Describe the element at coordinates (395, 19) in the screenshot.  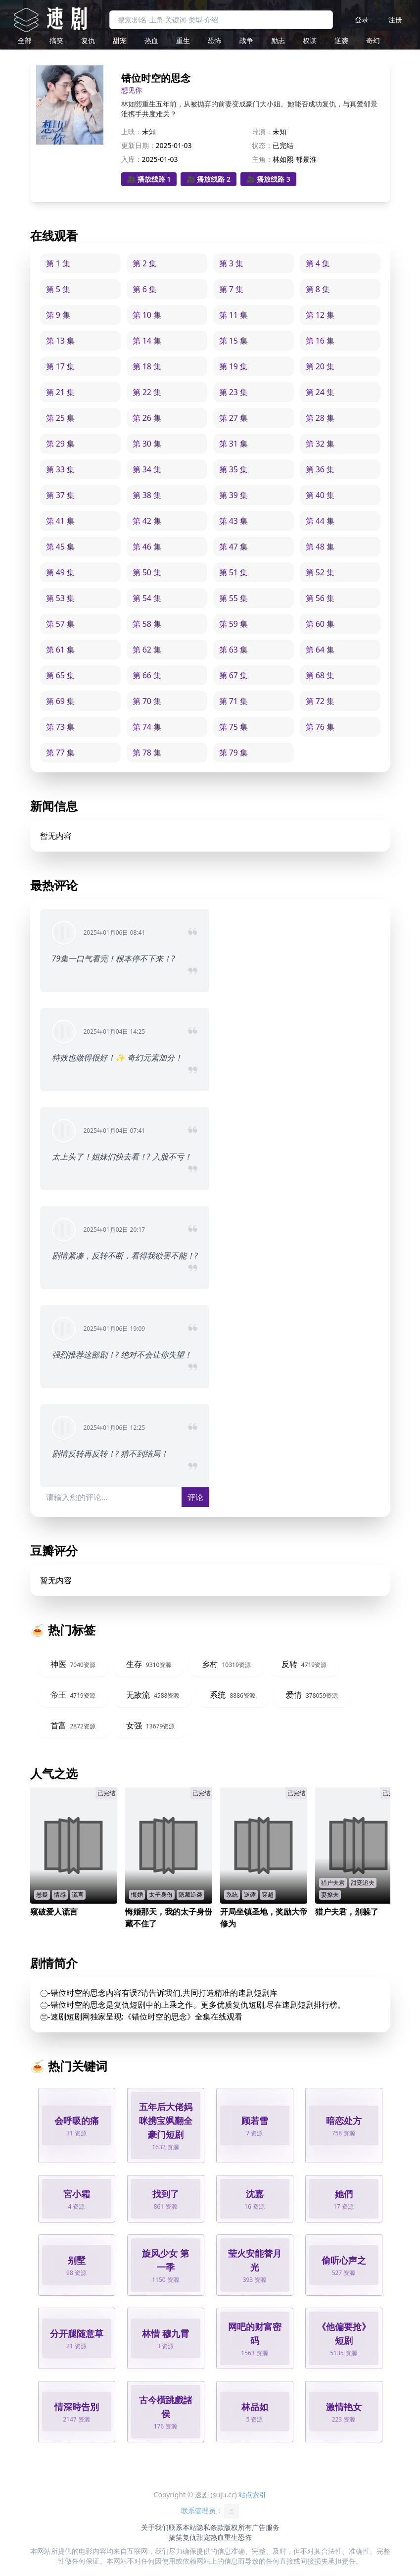
I see `注册` at that location.